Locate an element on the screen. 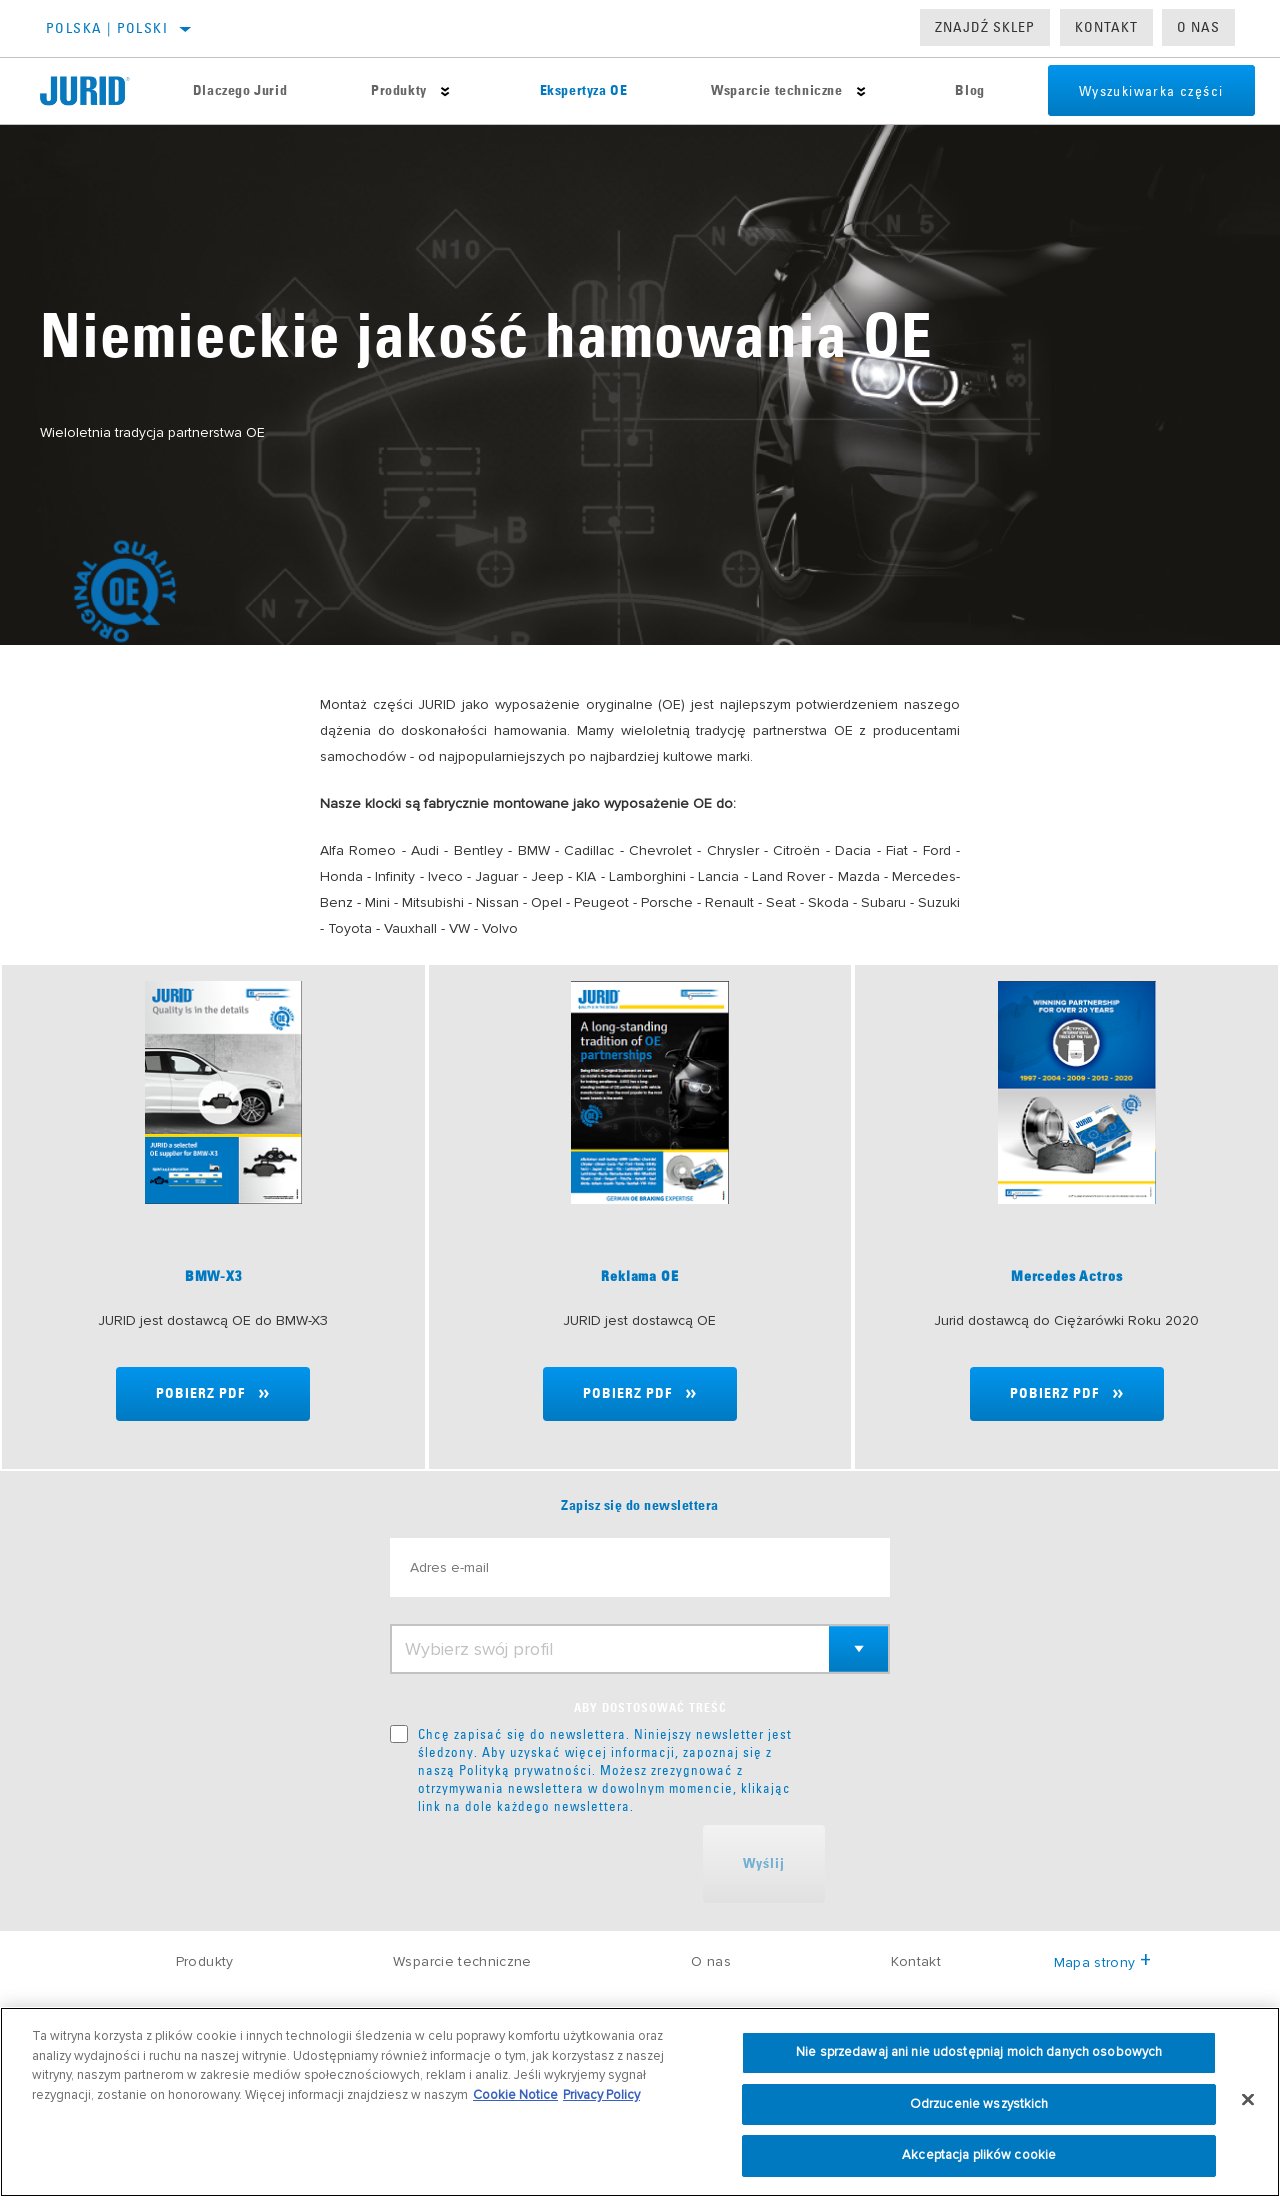  Ekspertyza OE is located at coordinates (570, 91).